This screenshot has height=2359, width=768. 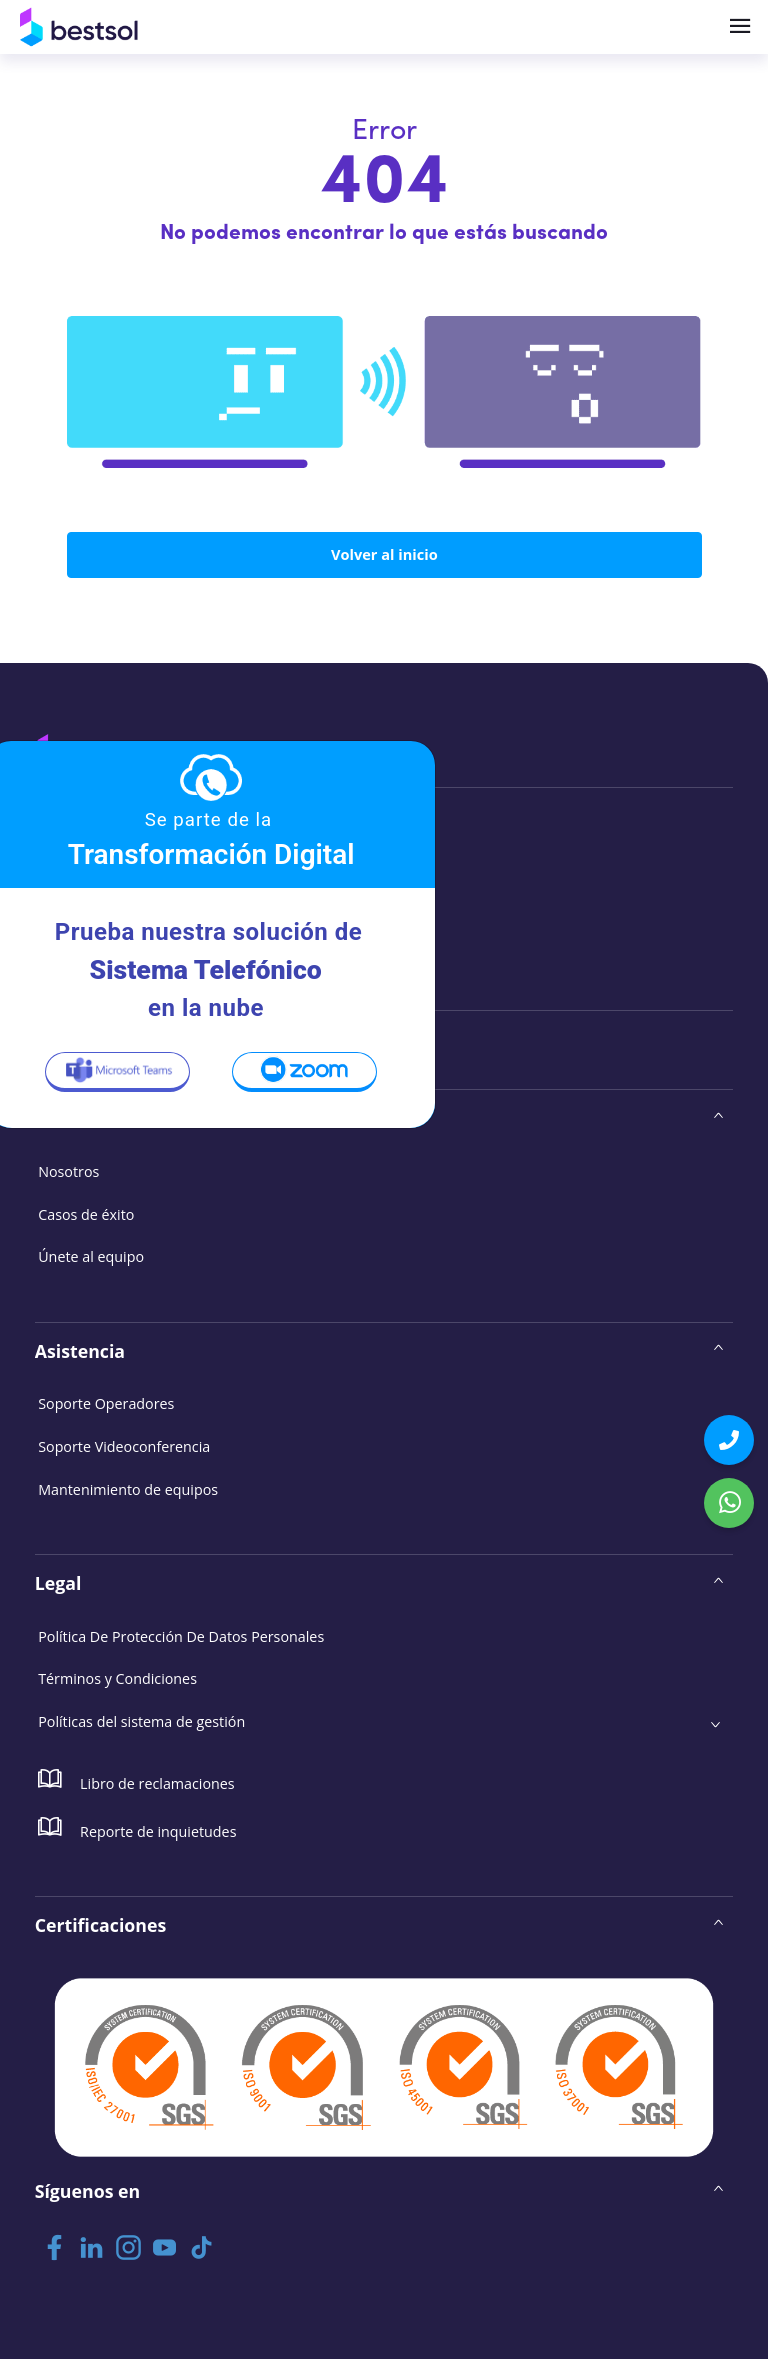 I want to click on Términos y Condiciones, so click(x=117, y=1675).